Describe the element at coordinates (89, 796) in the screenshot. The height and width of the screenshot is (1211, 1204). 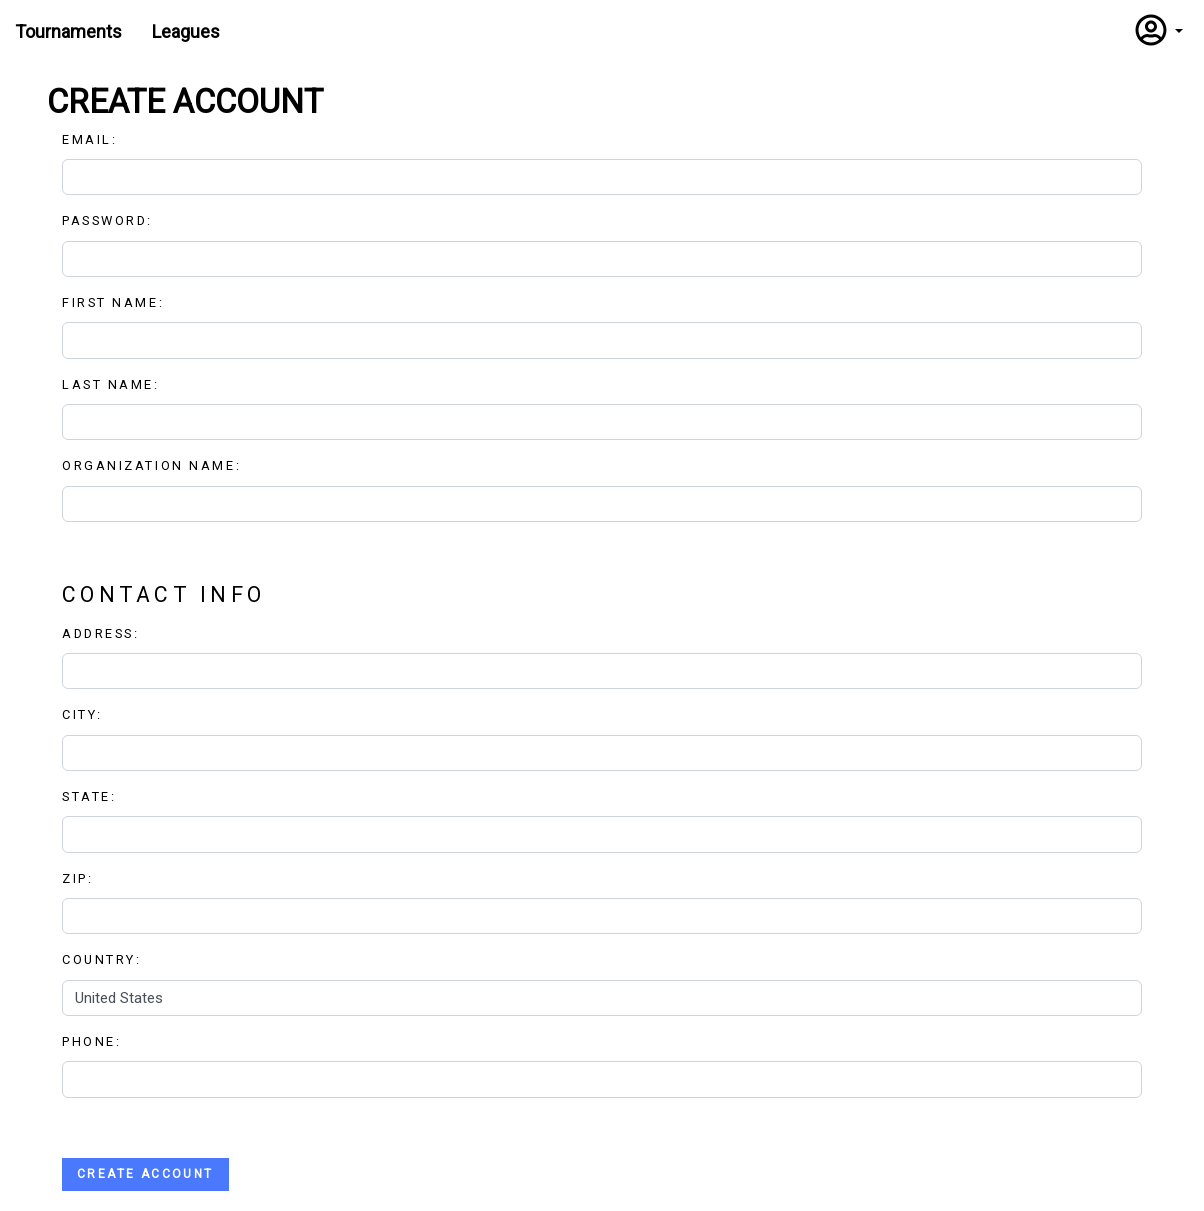
I see `State:` at that location.